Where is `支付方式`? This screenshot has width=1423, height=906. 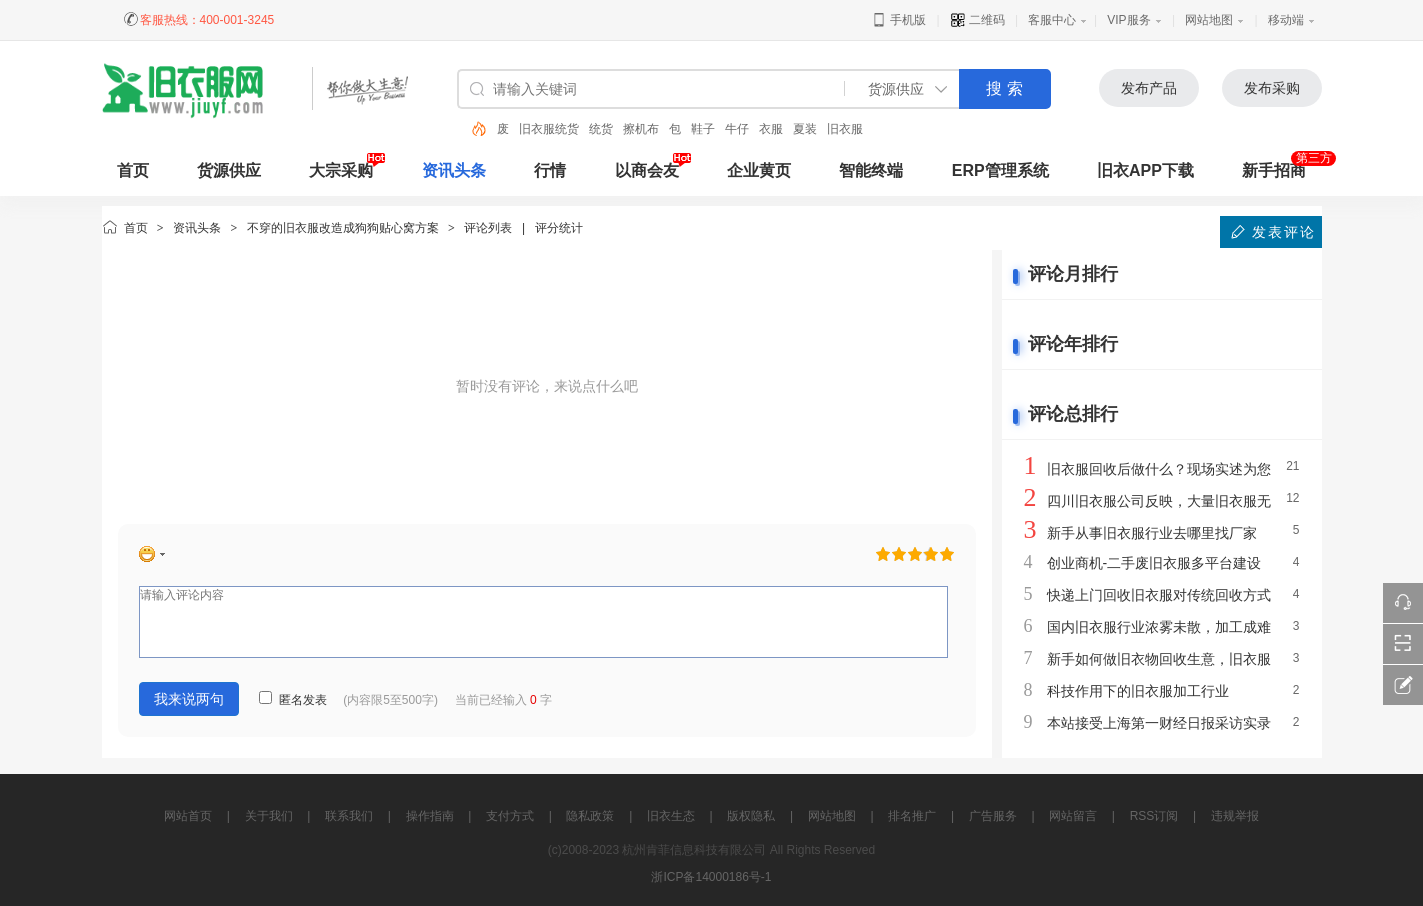 支付方式 is located at coordinates (510, 816).